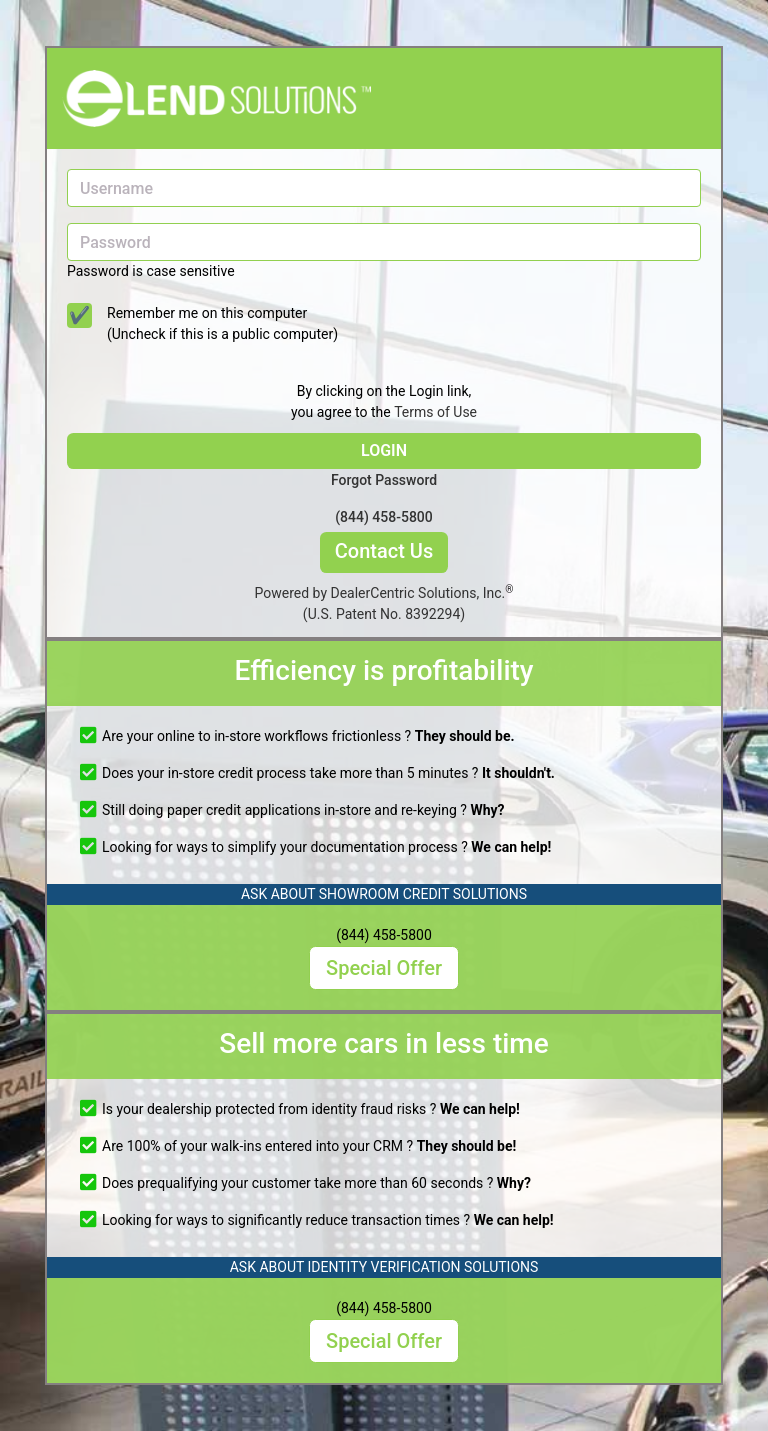 The height and width of the screenshot is (1431, 768). What do you see at coordinates (384, 480) in the screenshot?
I see `Forgot Password` at bounding box center [384, 480].